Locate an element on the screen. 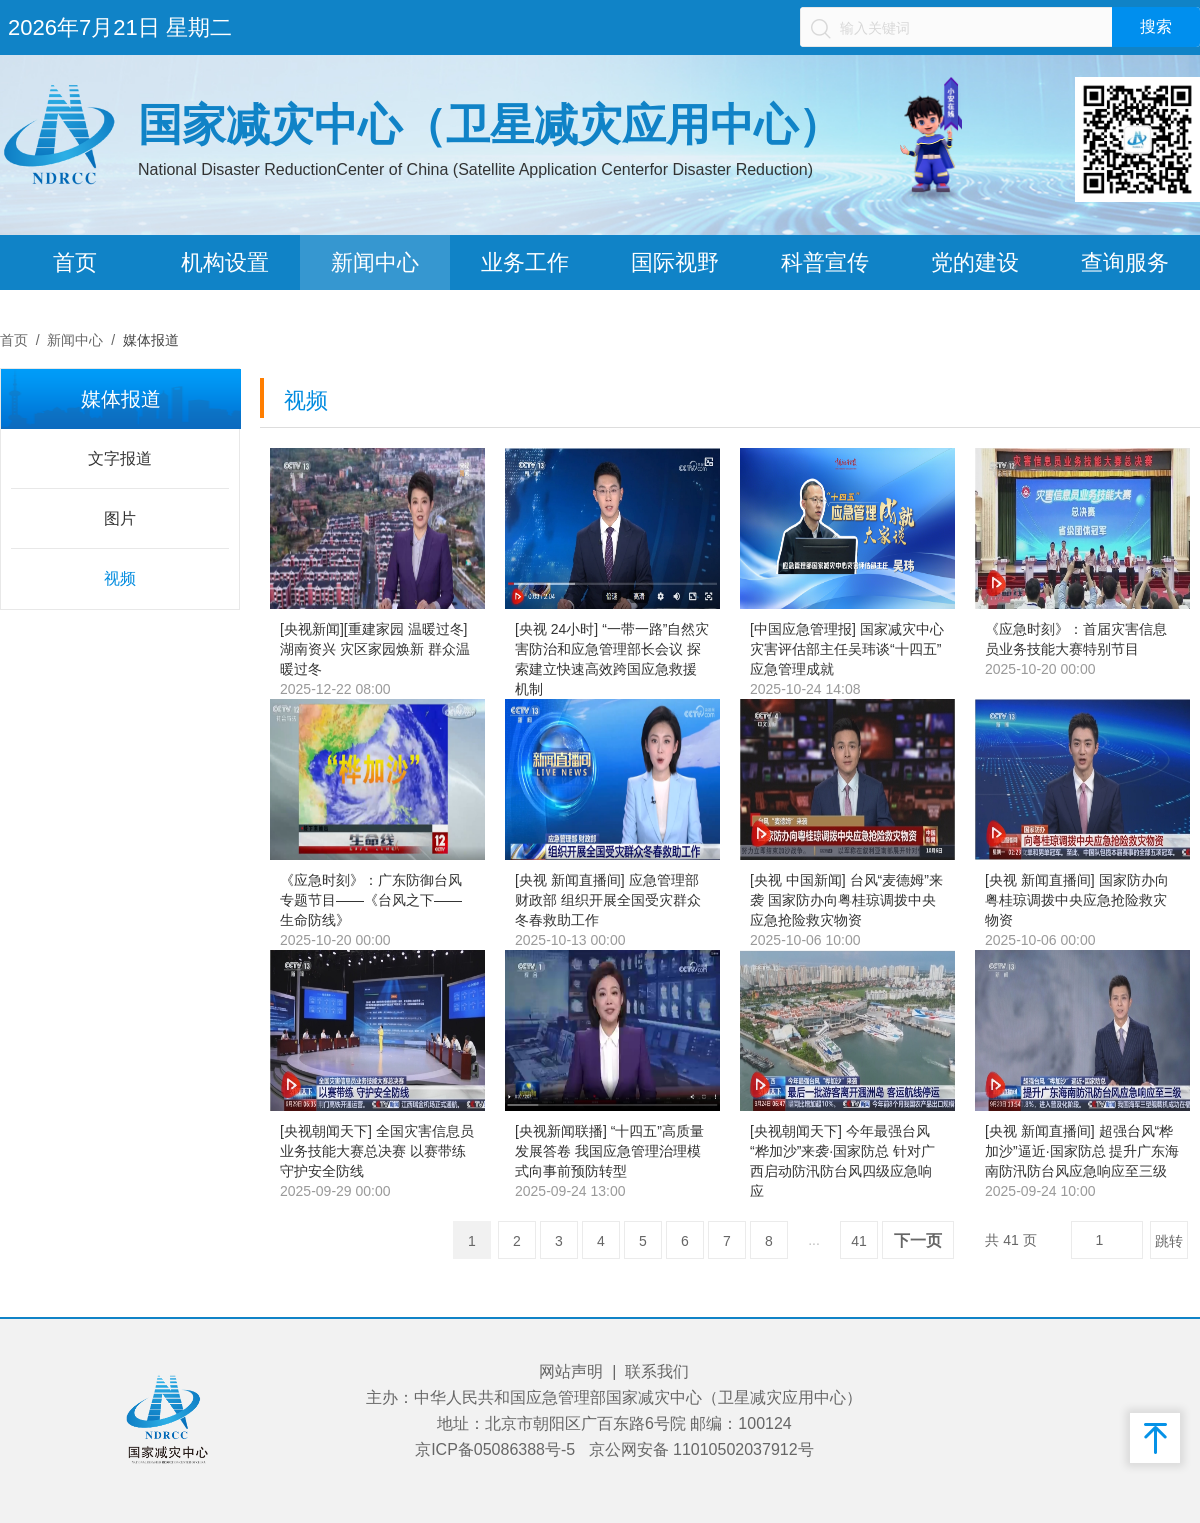 The image size is (1200, 1523). 41 is located at coordinates (859, 1241).